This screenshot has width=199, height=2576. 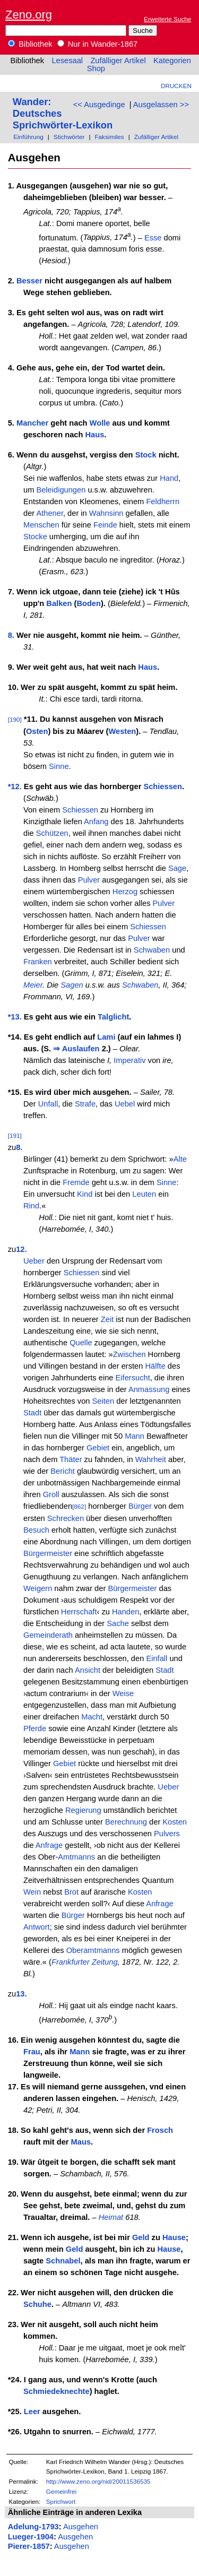 I want to click on Sage, so click(x=177, y=868).